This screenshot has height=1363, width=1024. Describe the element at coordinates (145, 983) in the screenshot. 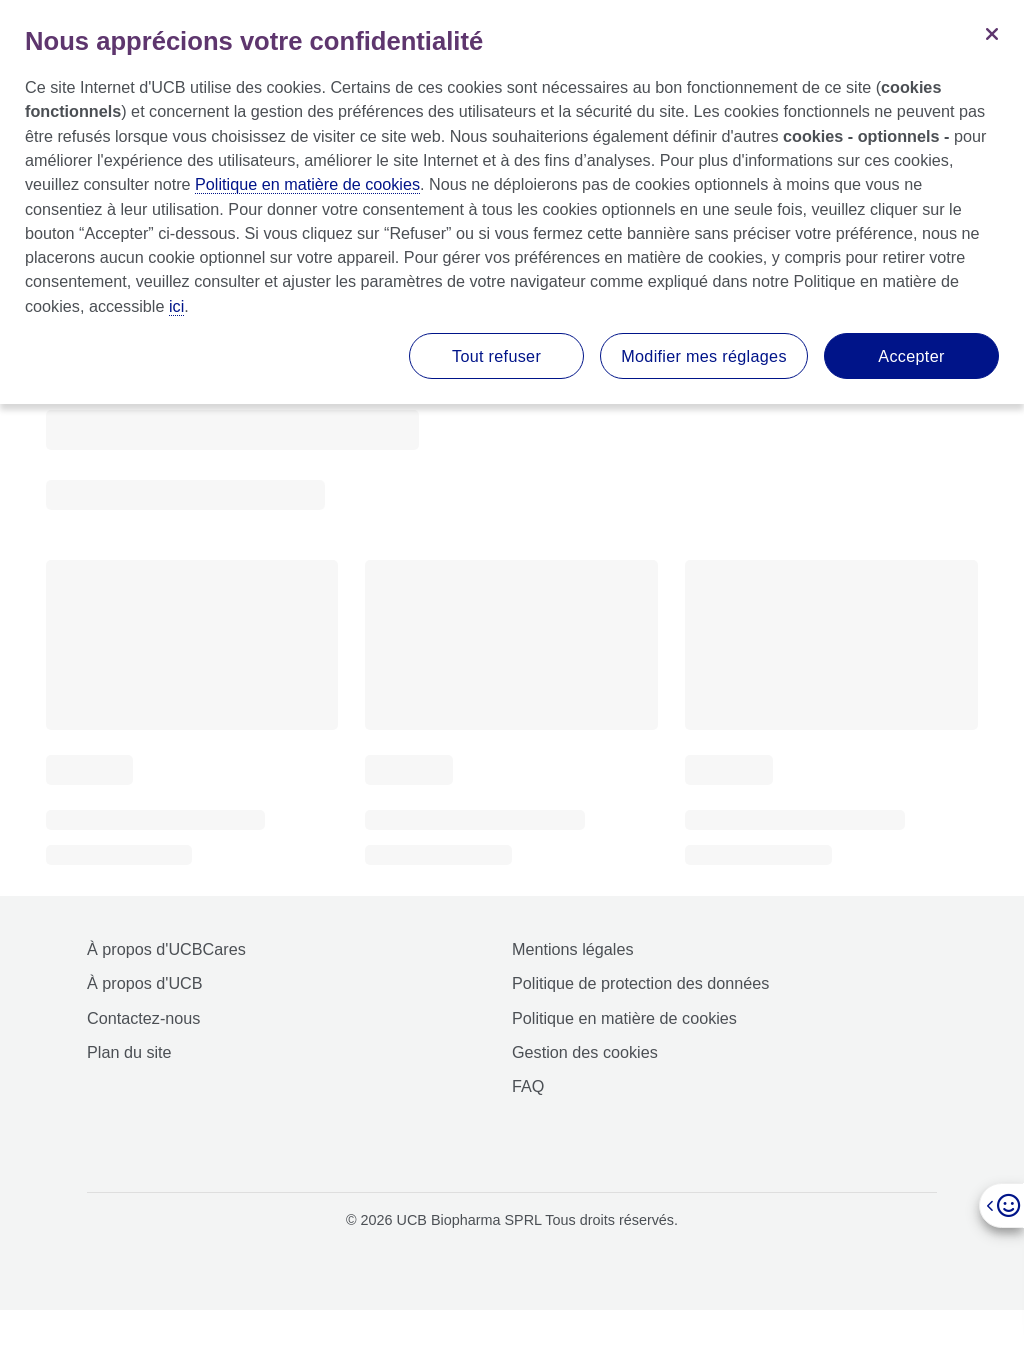

I see `À propos d'UCB` at that location.